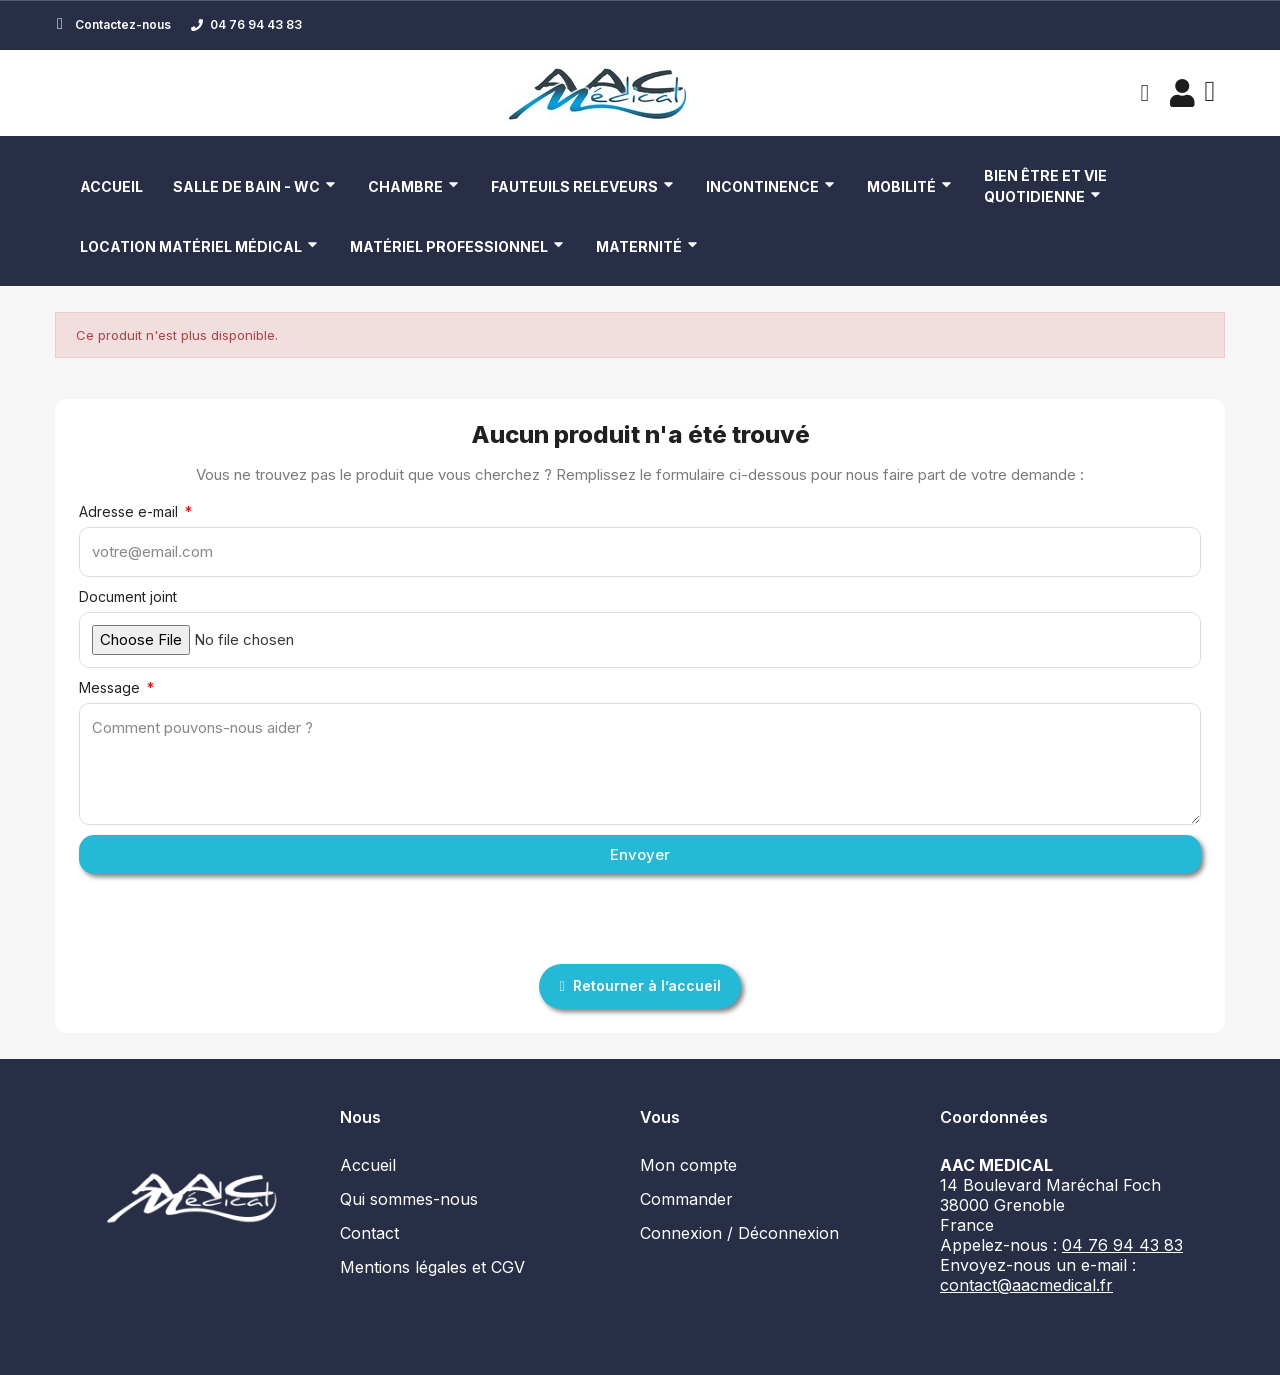 The image size is (1280, 1375). Describe the element at coordinates (111, 687) in the screenshot. I see `Message` at that location.